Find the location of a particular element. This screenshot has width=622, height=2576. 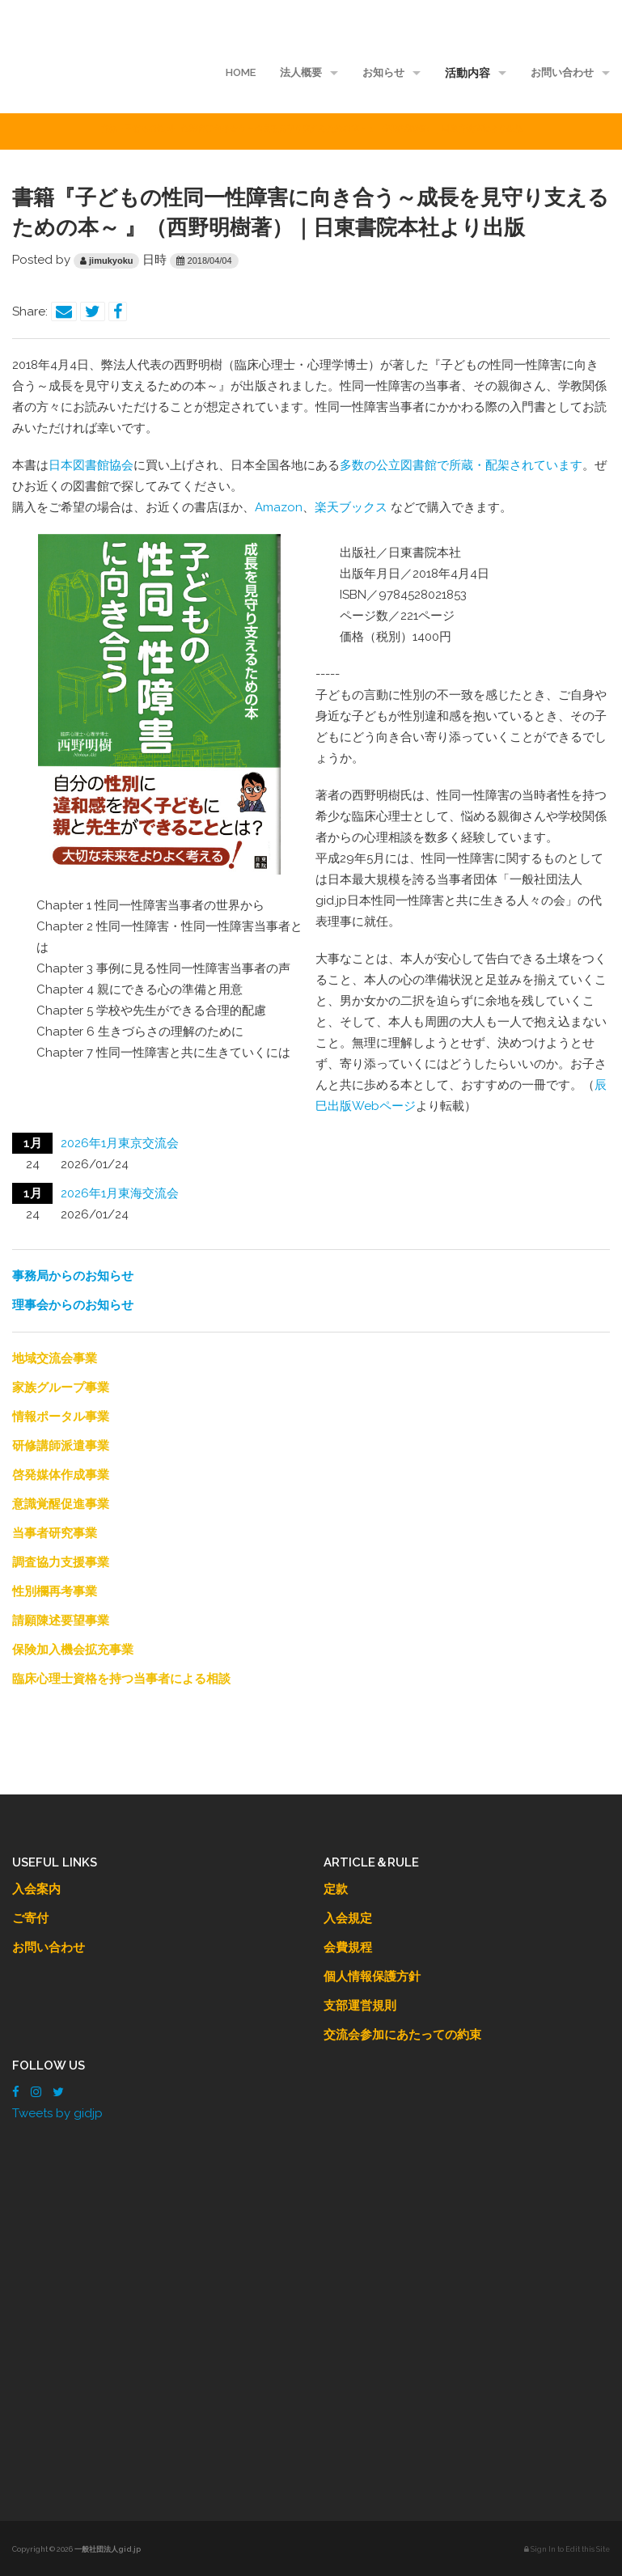

調査協力支援事業 is located at coordinates (60, 1562).